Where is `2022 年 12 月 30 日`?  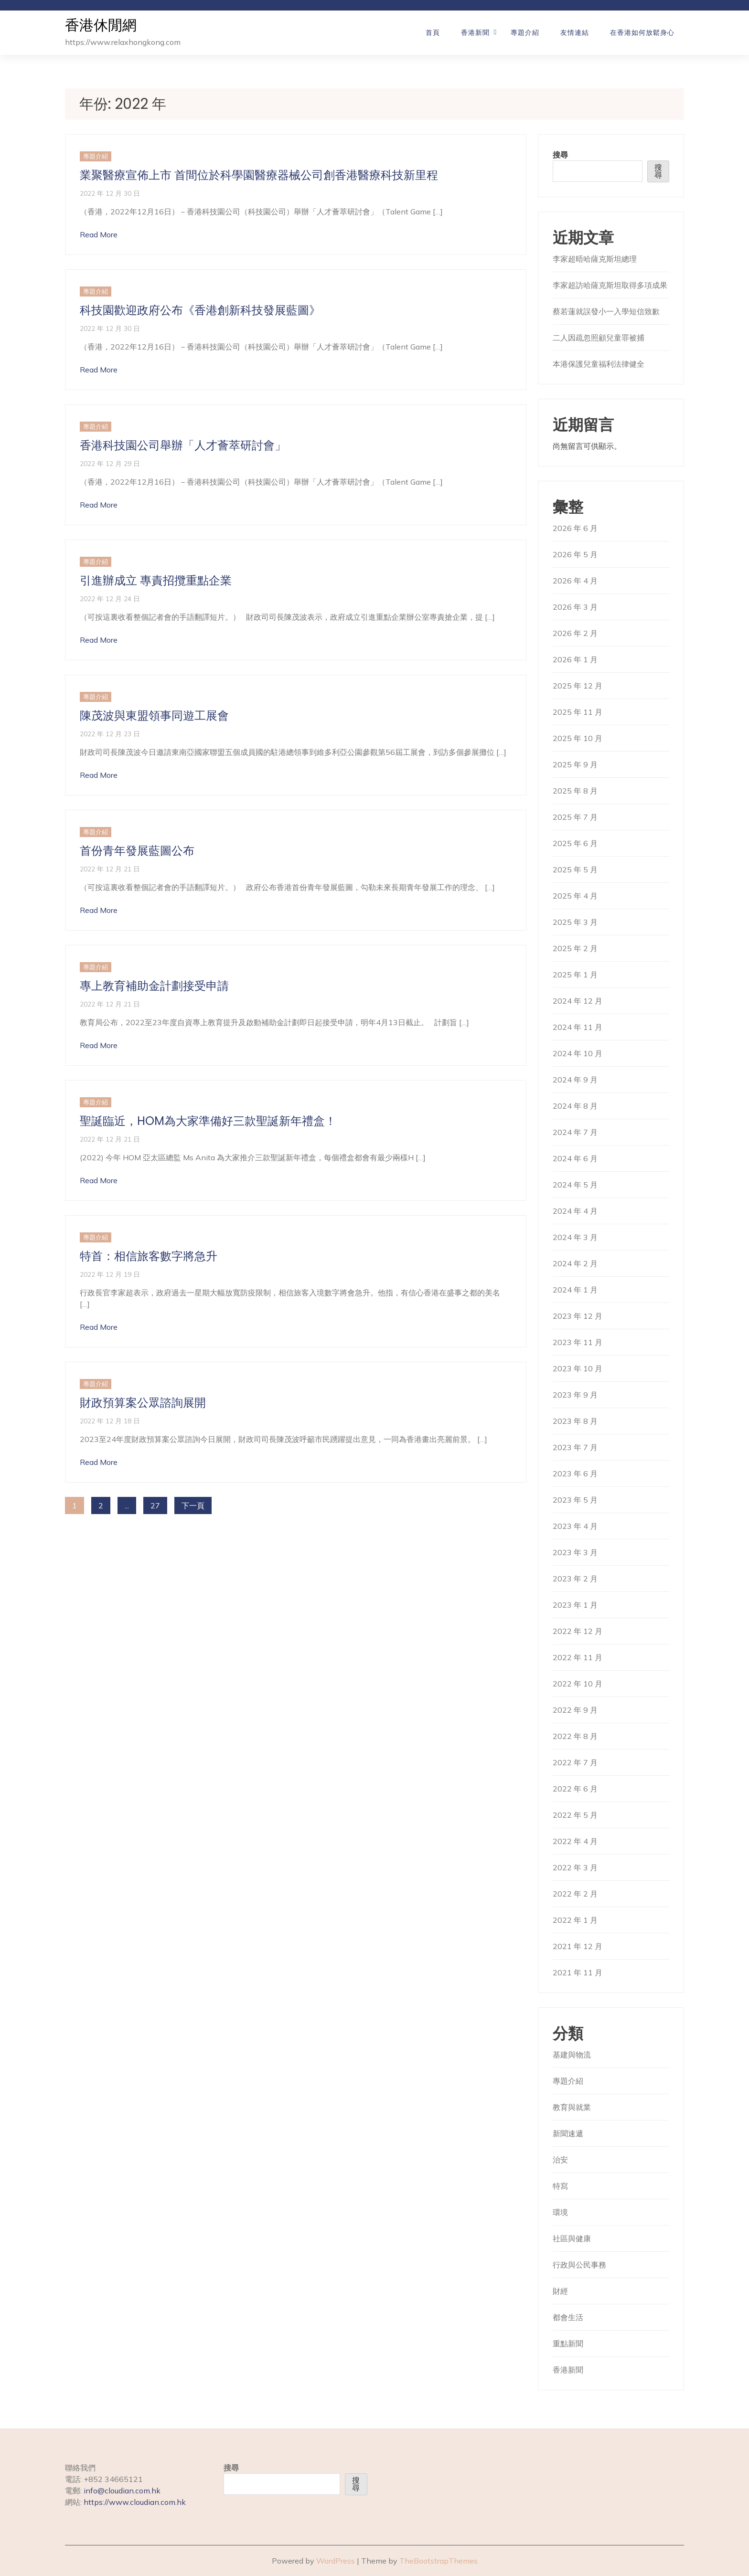 2022 年 12 月 30 日 is located at coordinates (110, 193).